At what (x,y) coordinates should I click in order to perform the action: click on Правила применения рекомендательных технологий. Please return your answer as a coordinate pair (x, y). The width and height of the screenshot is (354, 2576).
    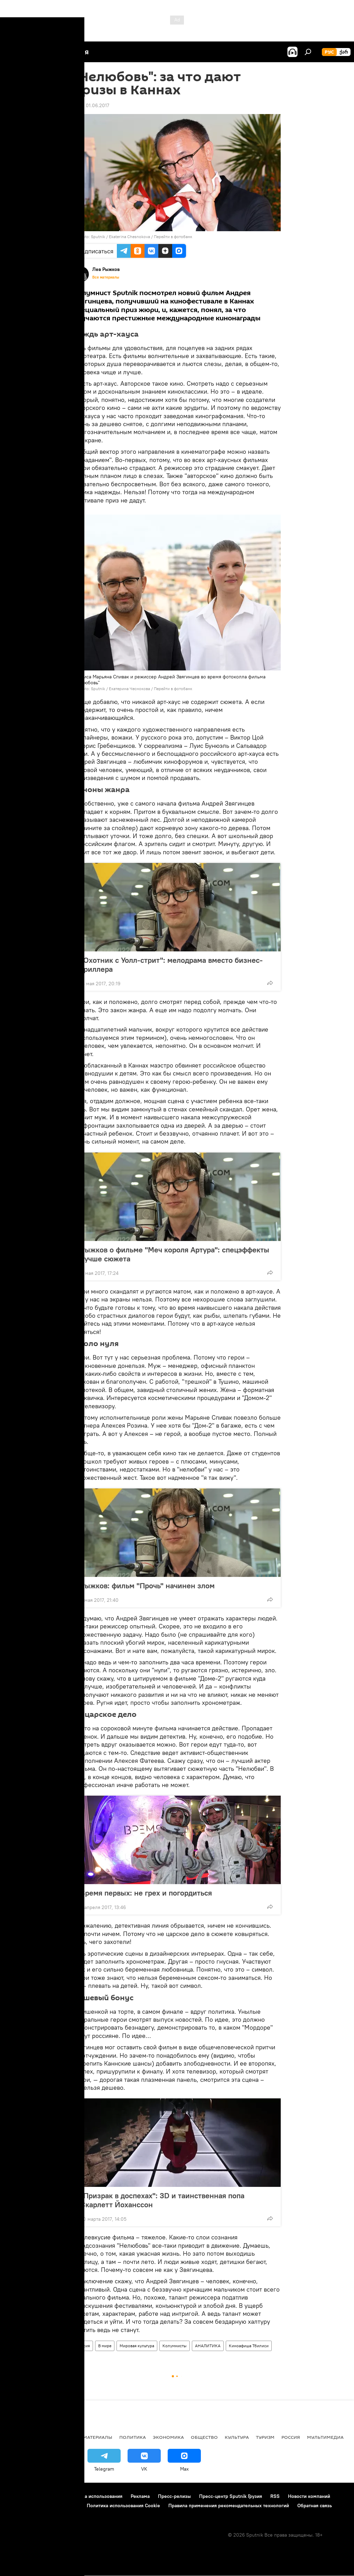
    Looking at the image, I should click on (228, 2505).